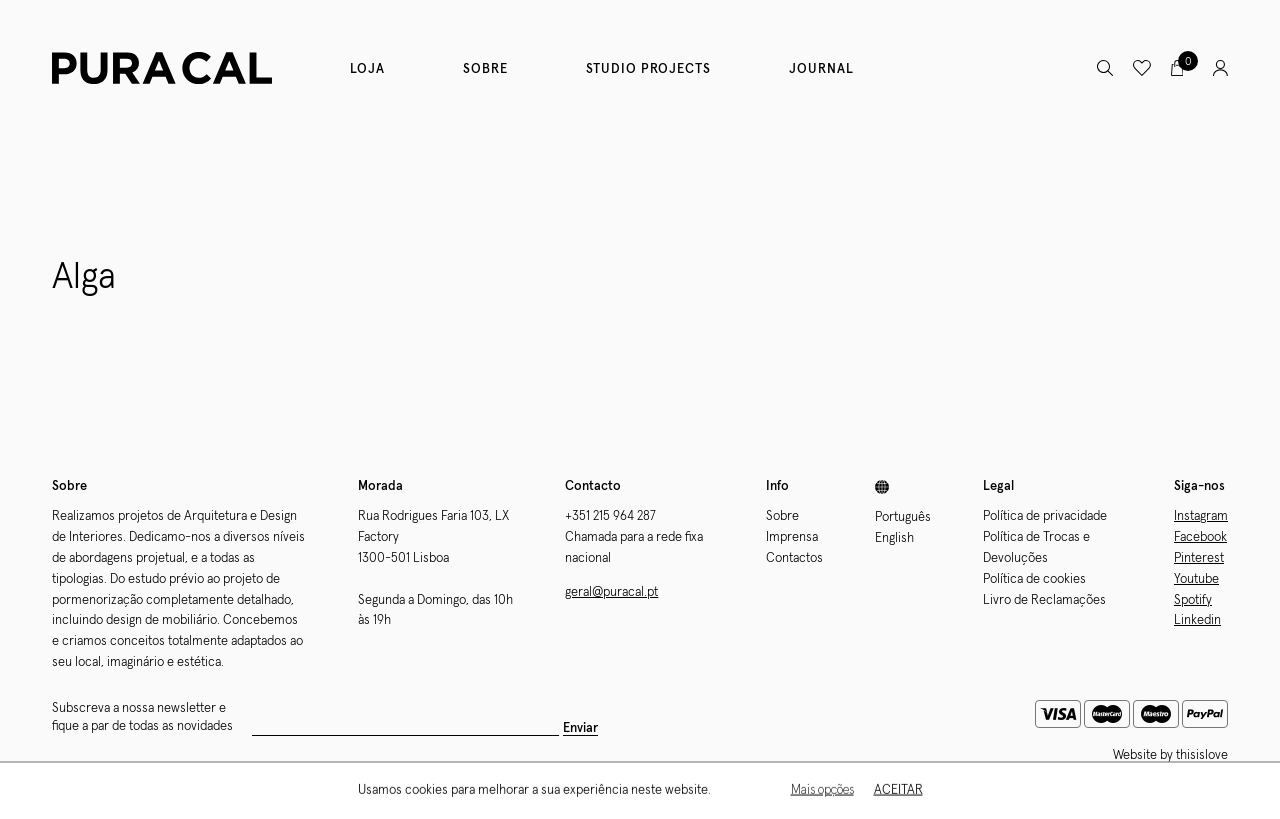  I want to click on English, so click(894, 538).